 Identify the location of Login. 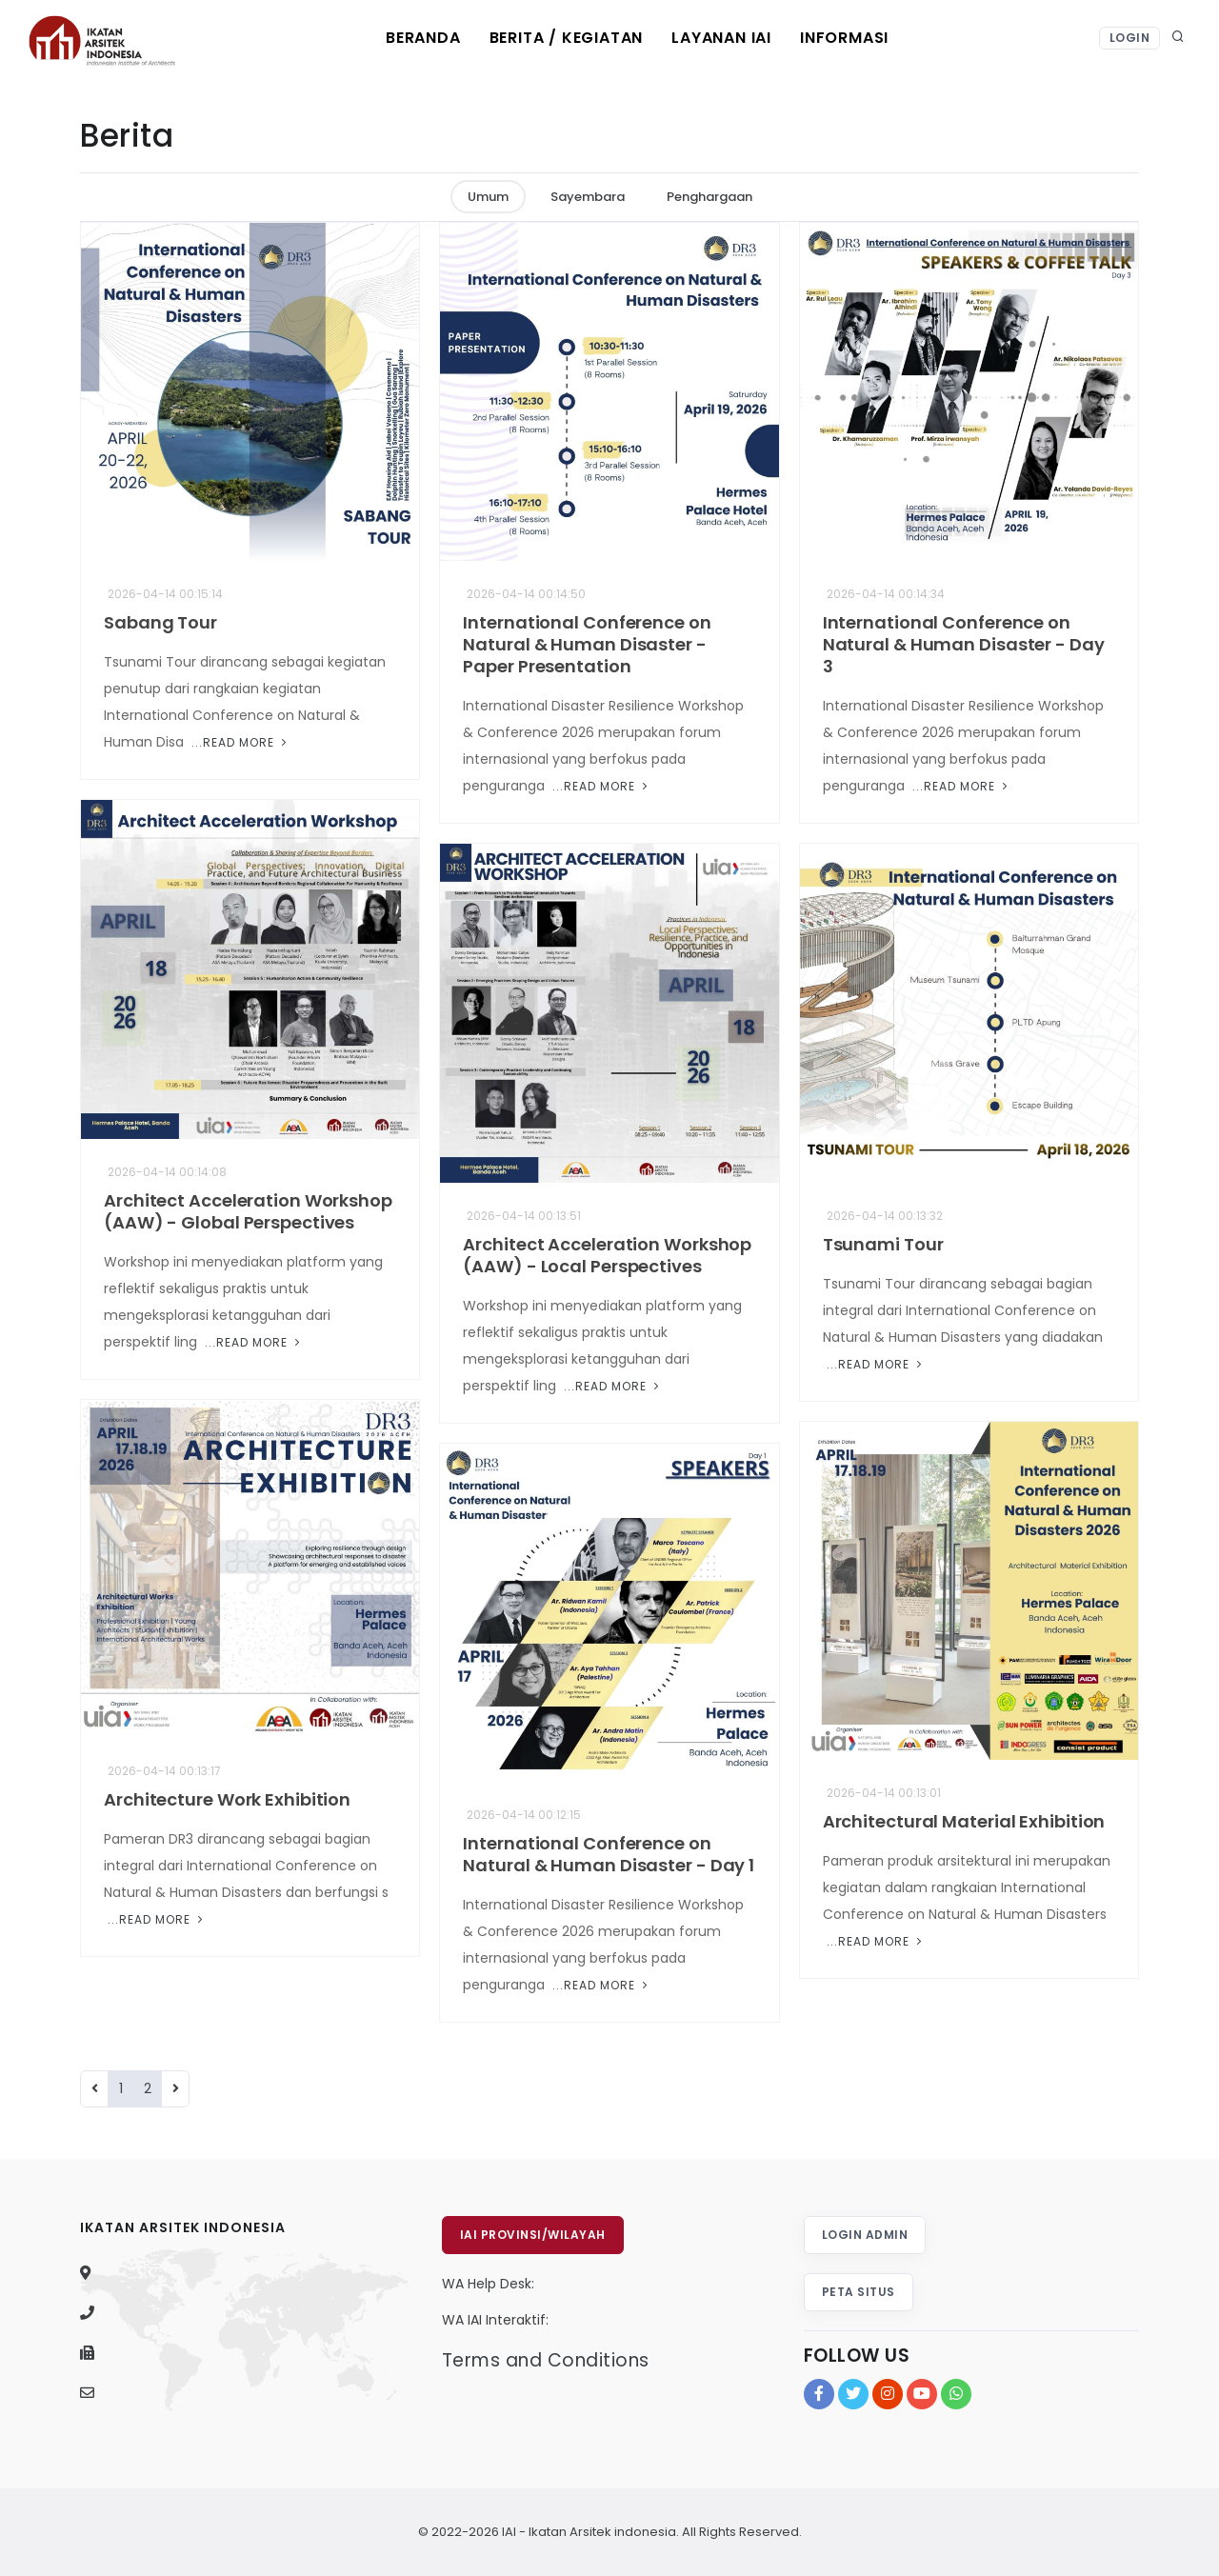
(1129, 38).